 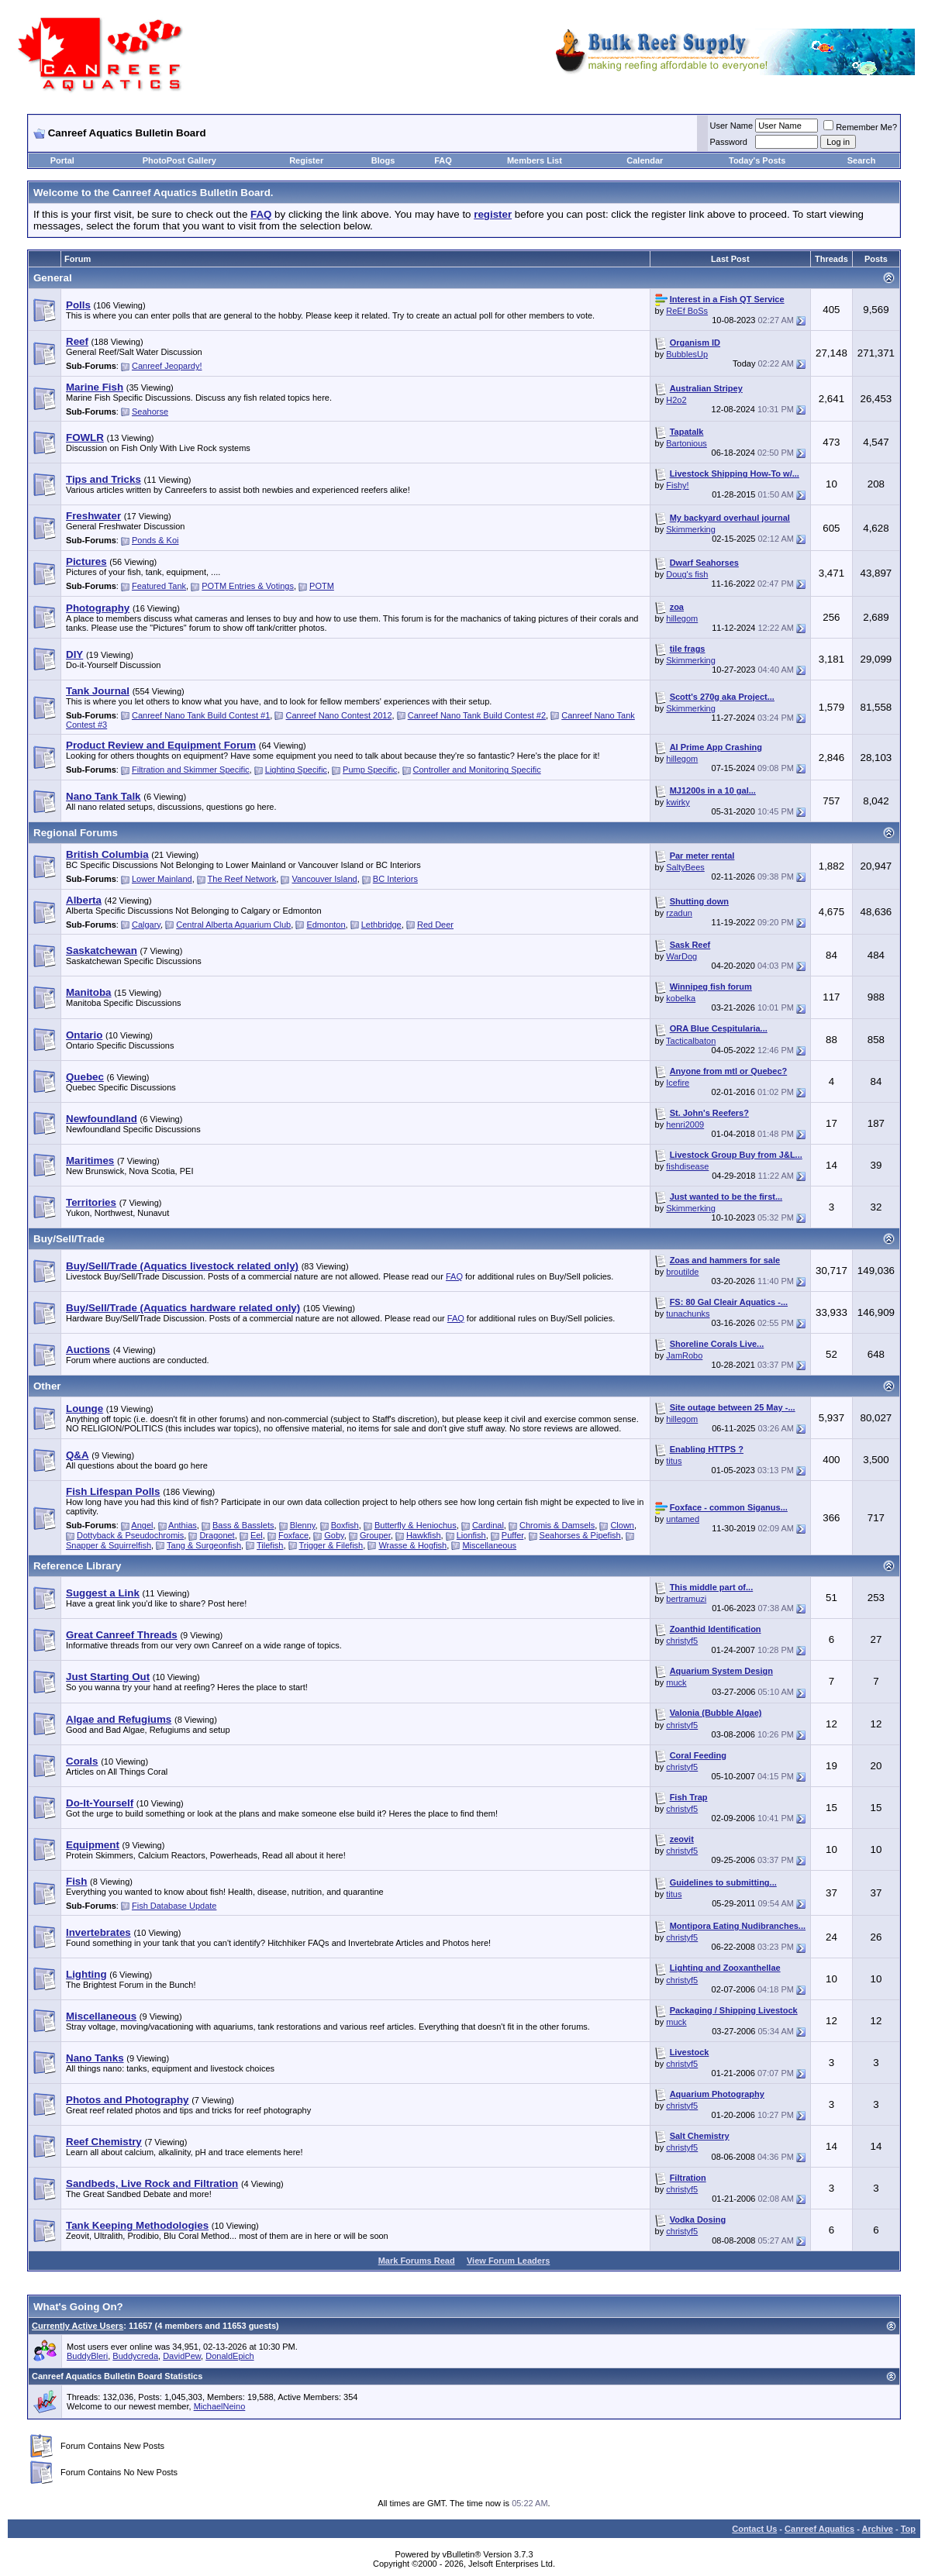 What do you see at coordinates (306, 160) in the screenshot?
I see `Register` at bounding box center [306, 160].